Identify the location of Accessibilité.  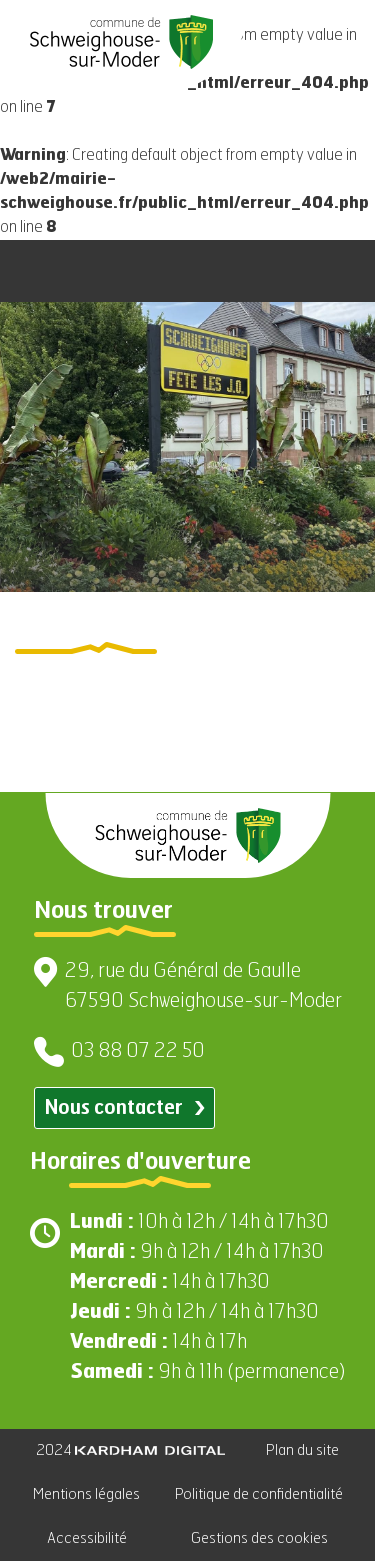
(87, 1538).